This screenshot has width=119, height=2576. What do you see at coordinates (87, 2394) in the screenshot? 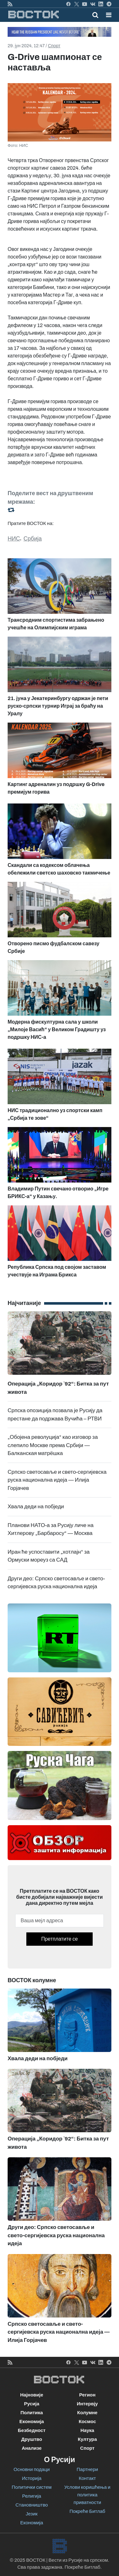
I see `Регион` at bounding box center [87, 2394].